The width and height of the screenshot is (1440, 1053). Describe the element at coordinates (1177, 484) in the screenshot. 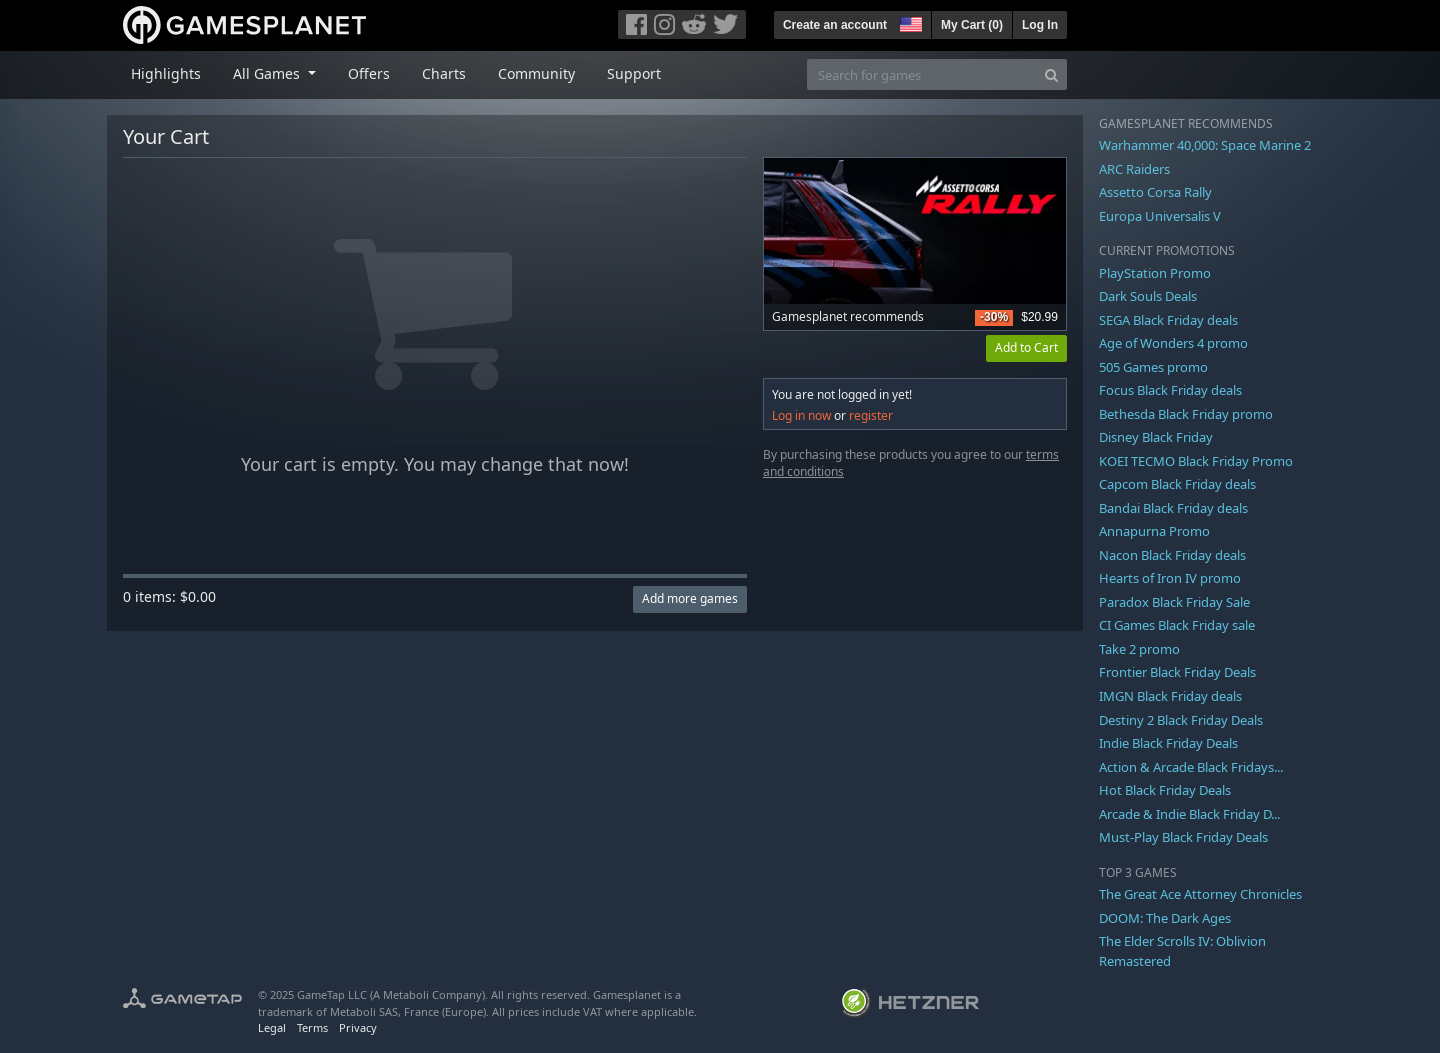

I see `Capcom Black Friday deals` at that location.